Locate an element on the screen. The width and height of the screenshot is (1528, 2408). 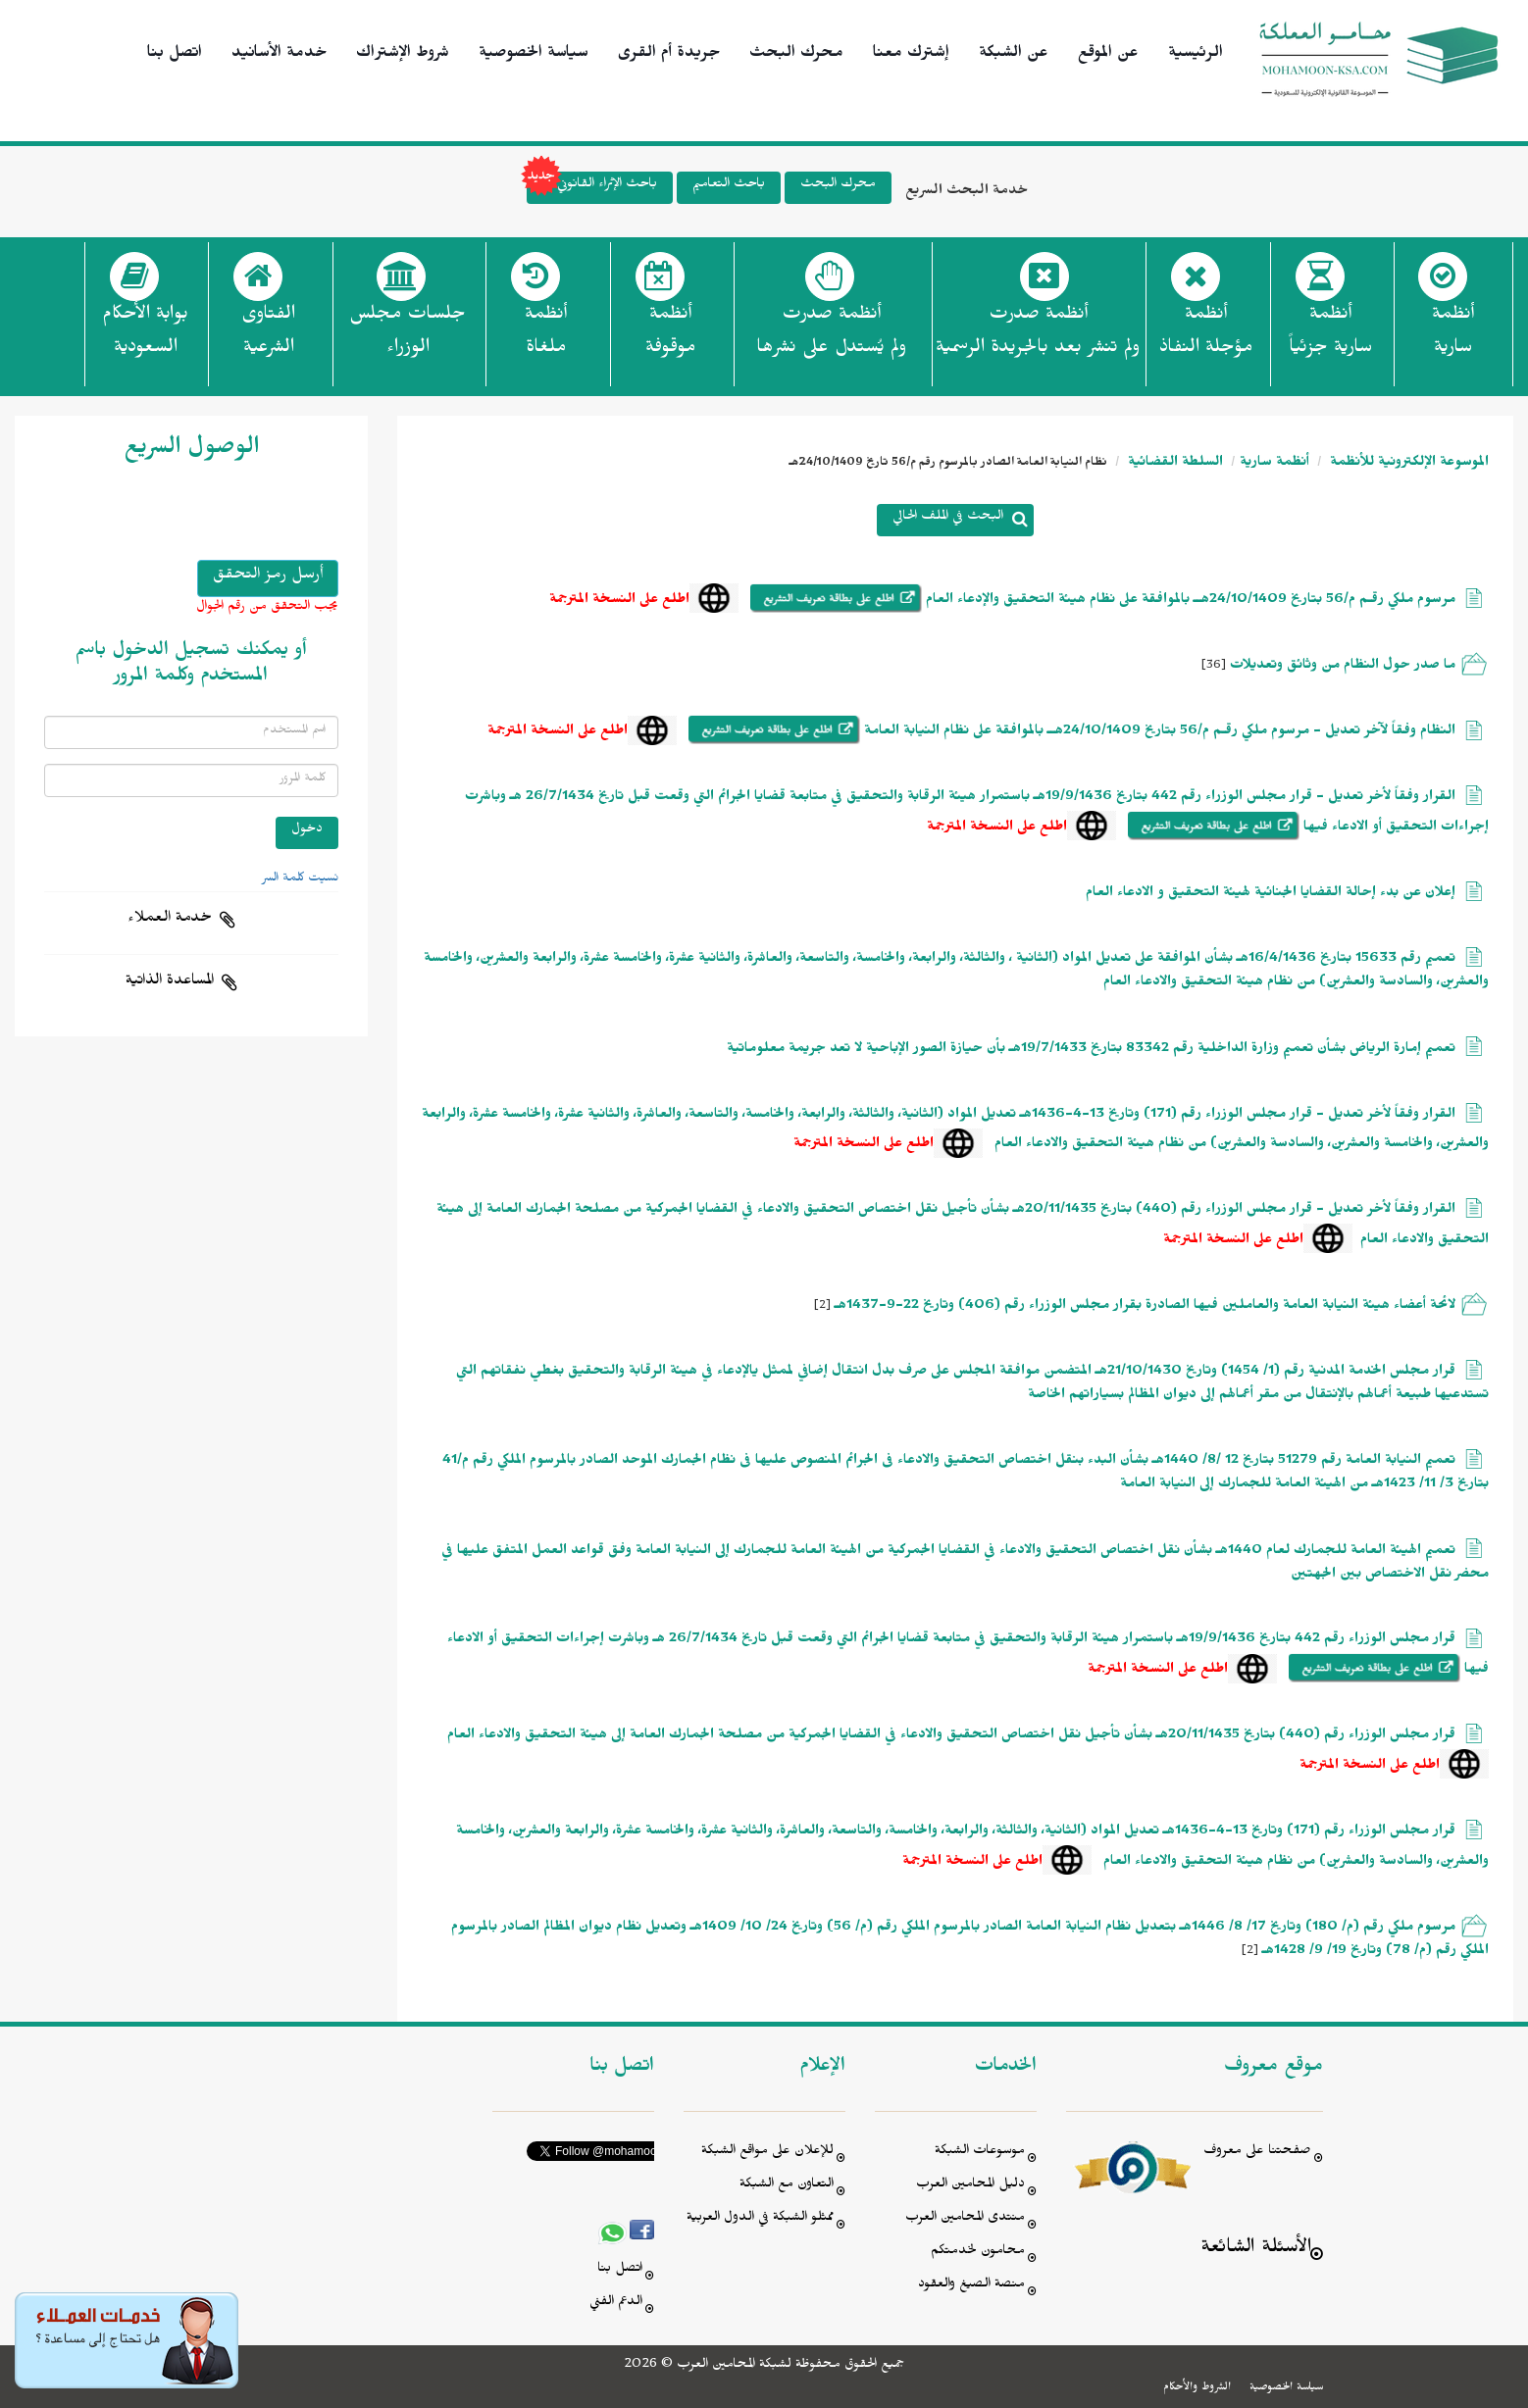
أنظمة صدرت is located at coordinates (831, 336).